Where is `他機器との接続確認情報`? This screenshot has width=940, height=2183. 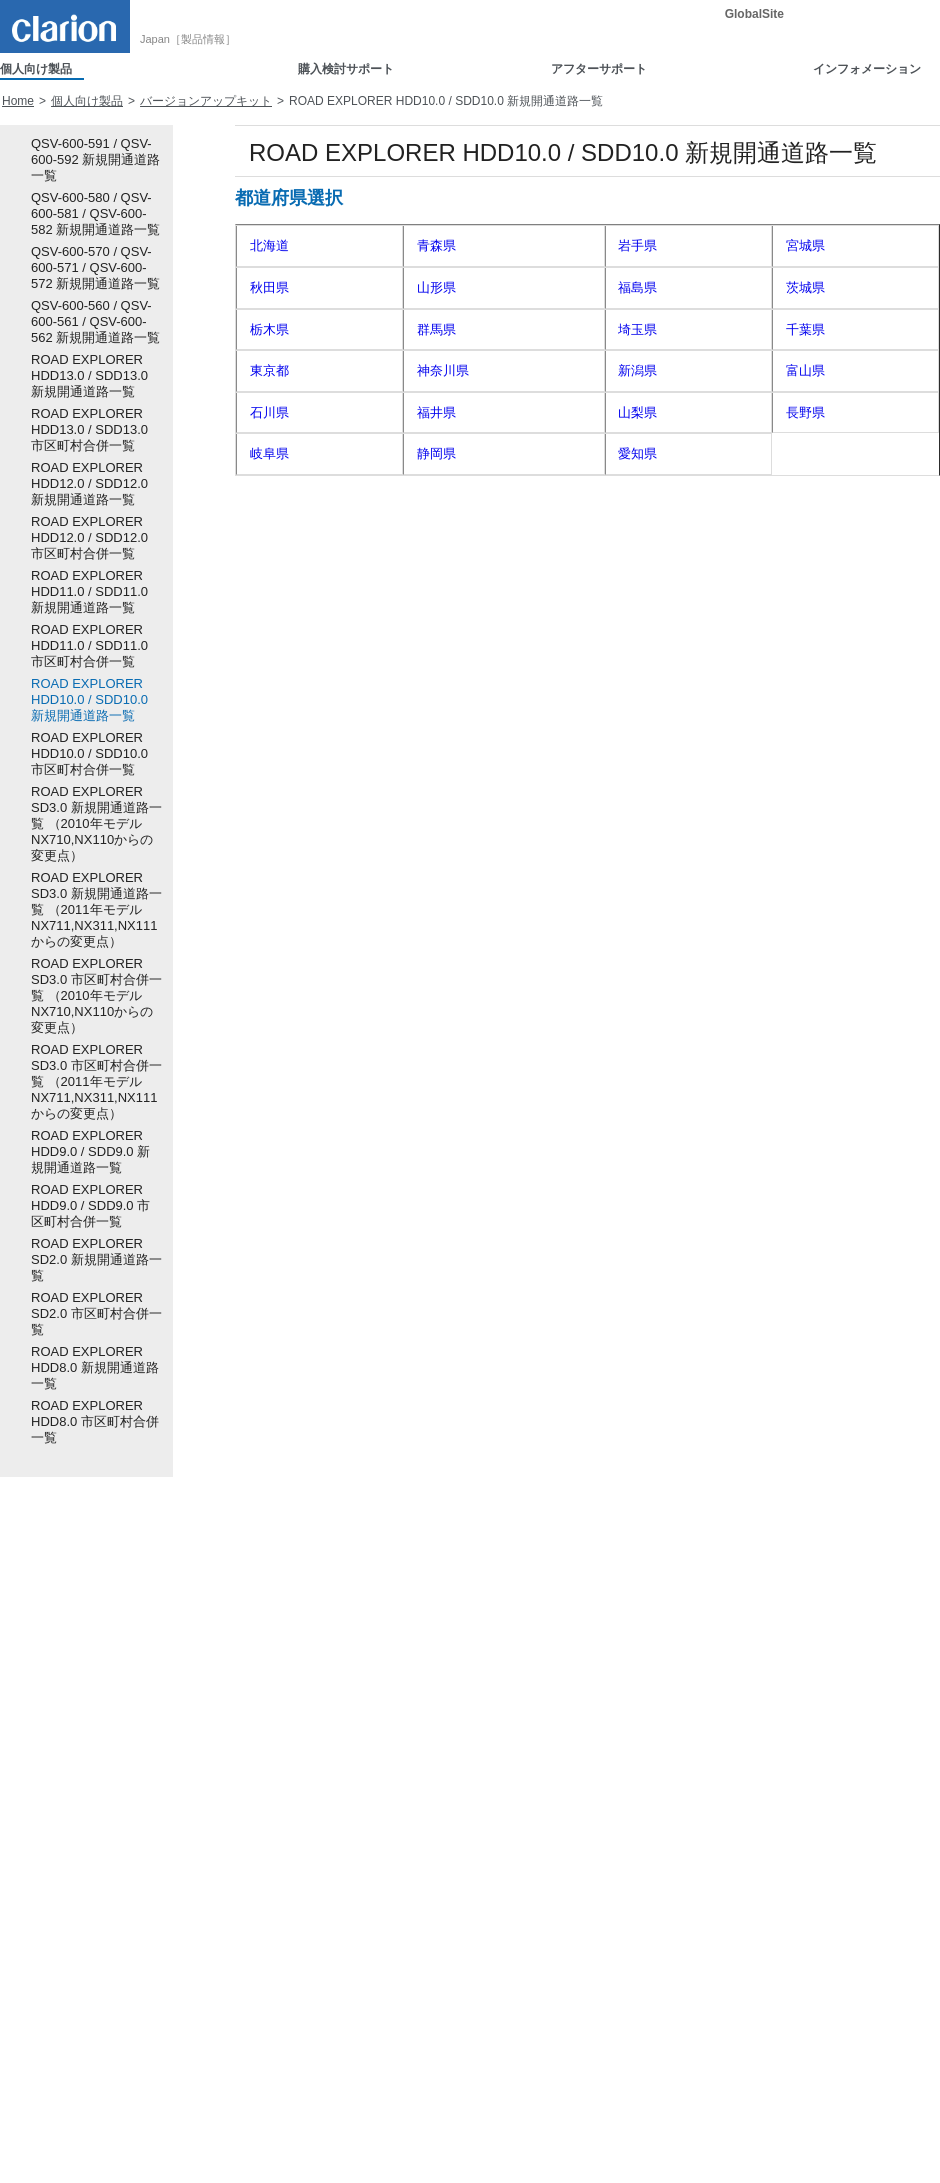
他機器との接続確認情報 is located at coordinates (522, 1779).